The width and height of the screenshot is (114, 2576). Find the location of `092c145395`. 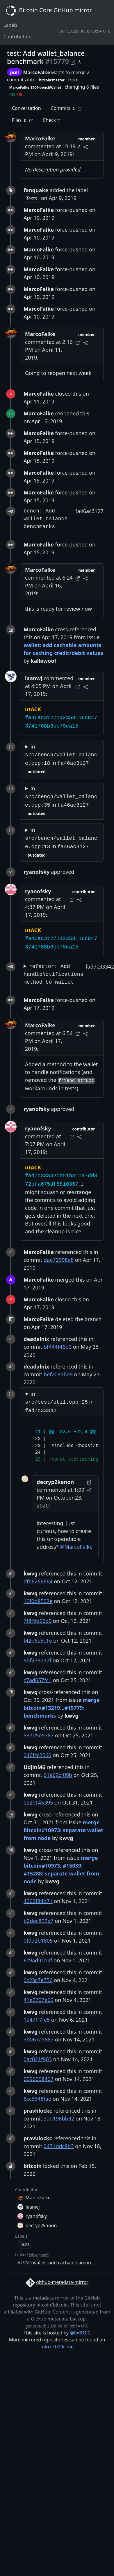

092c145395 is located at coordinates (38, 1802).